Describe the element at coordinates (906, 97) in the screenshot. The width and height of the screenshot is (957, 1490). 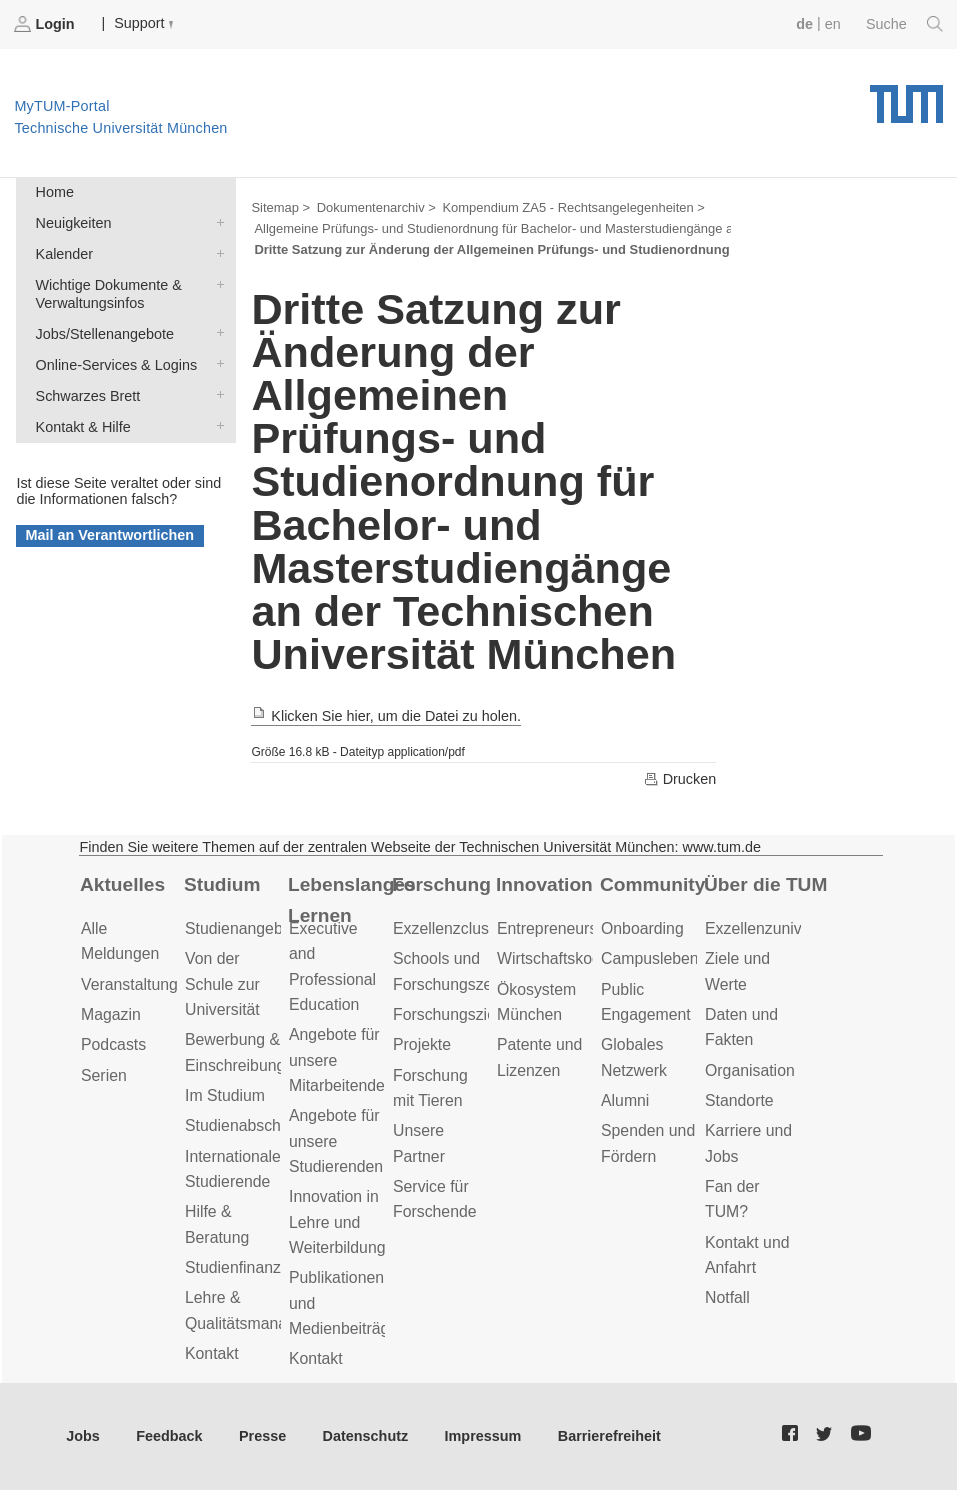
I see `Technische Universität München` at that location.